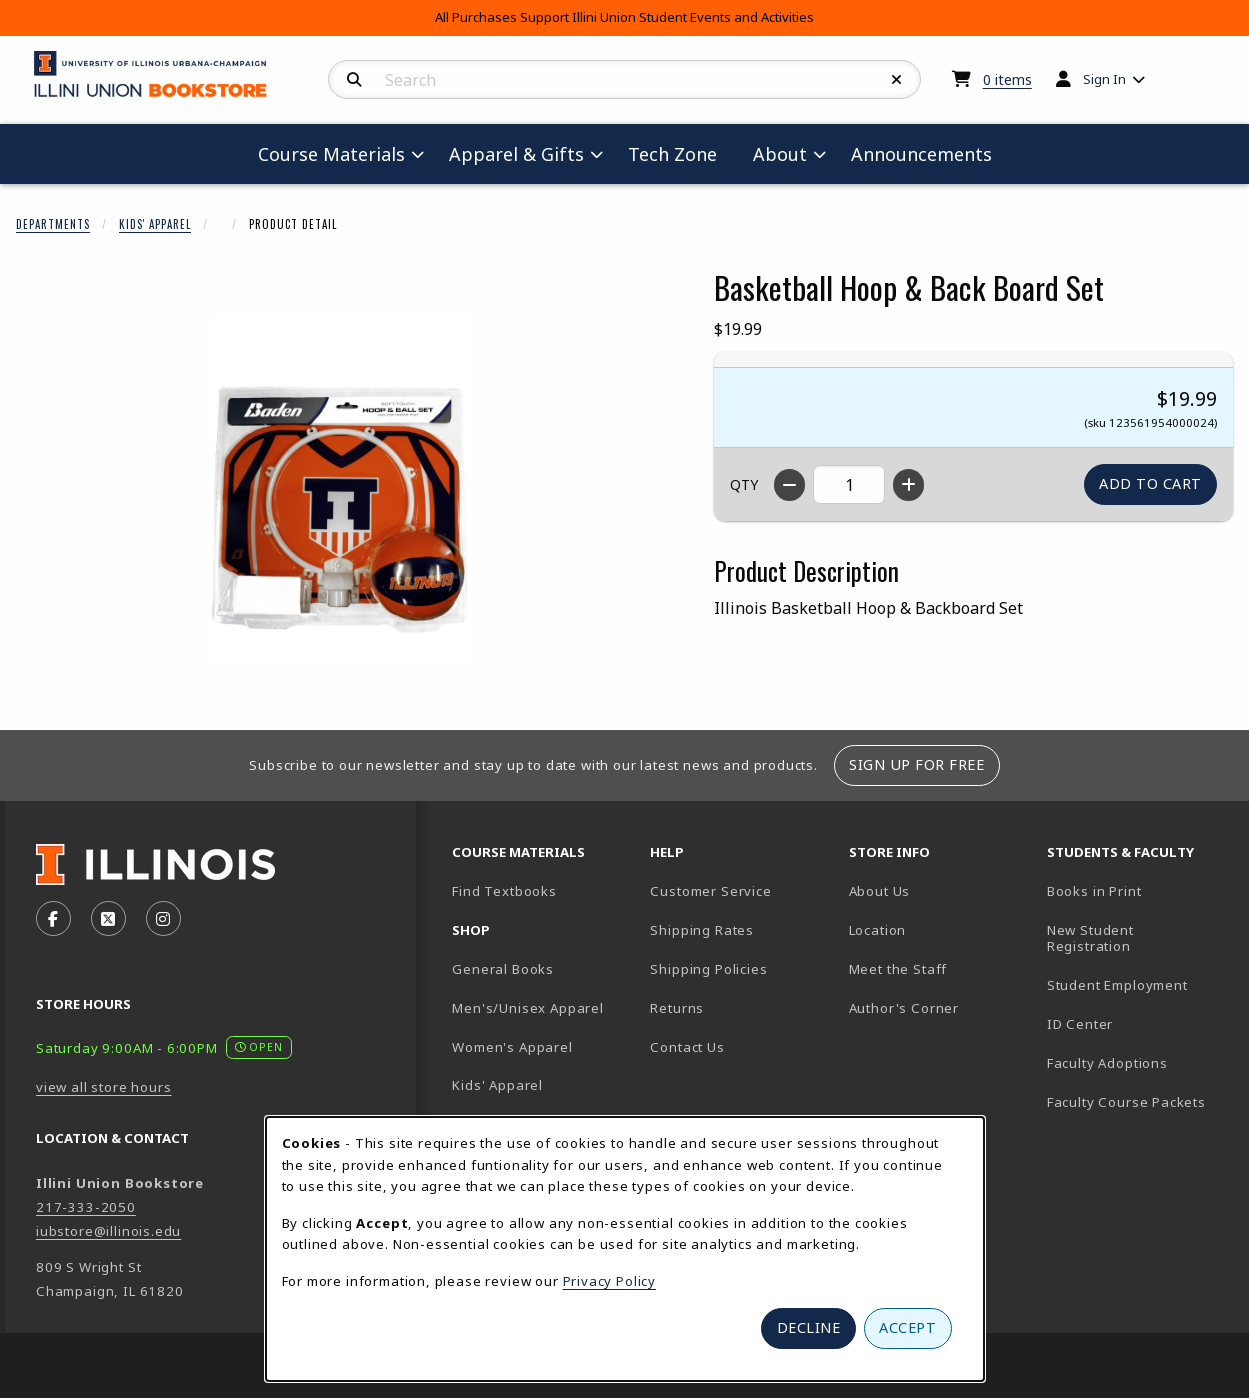 The height and width of the screenshot is (1398, 1249). Describe the element at coordinates (780, 154) in the screenshot. I see `About [menuitem]` at that location.